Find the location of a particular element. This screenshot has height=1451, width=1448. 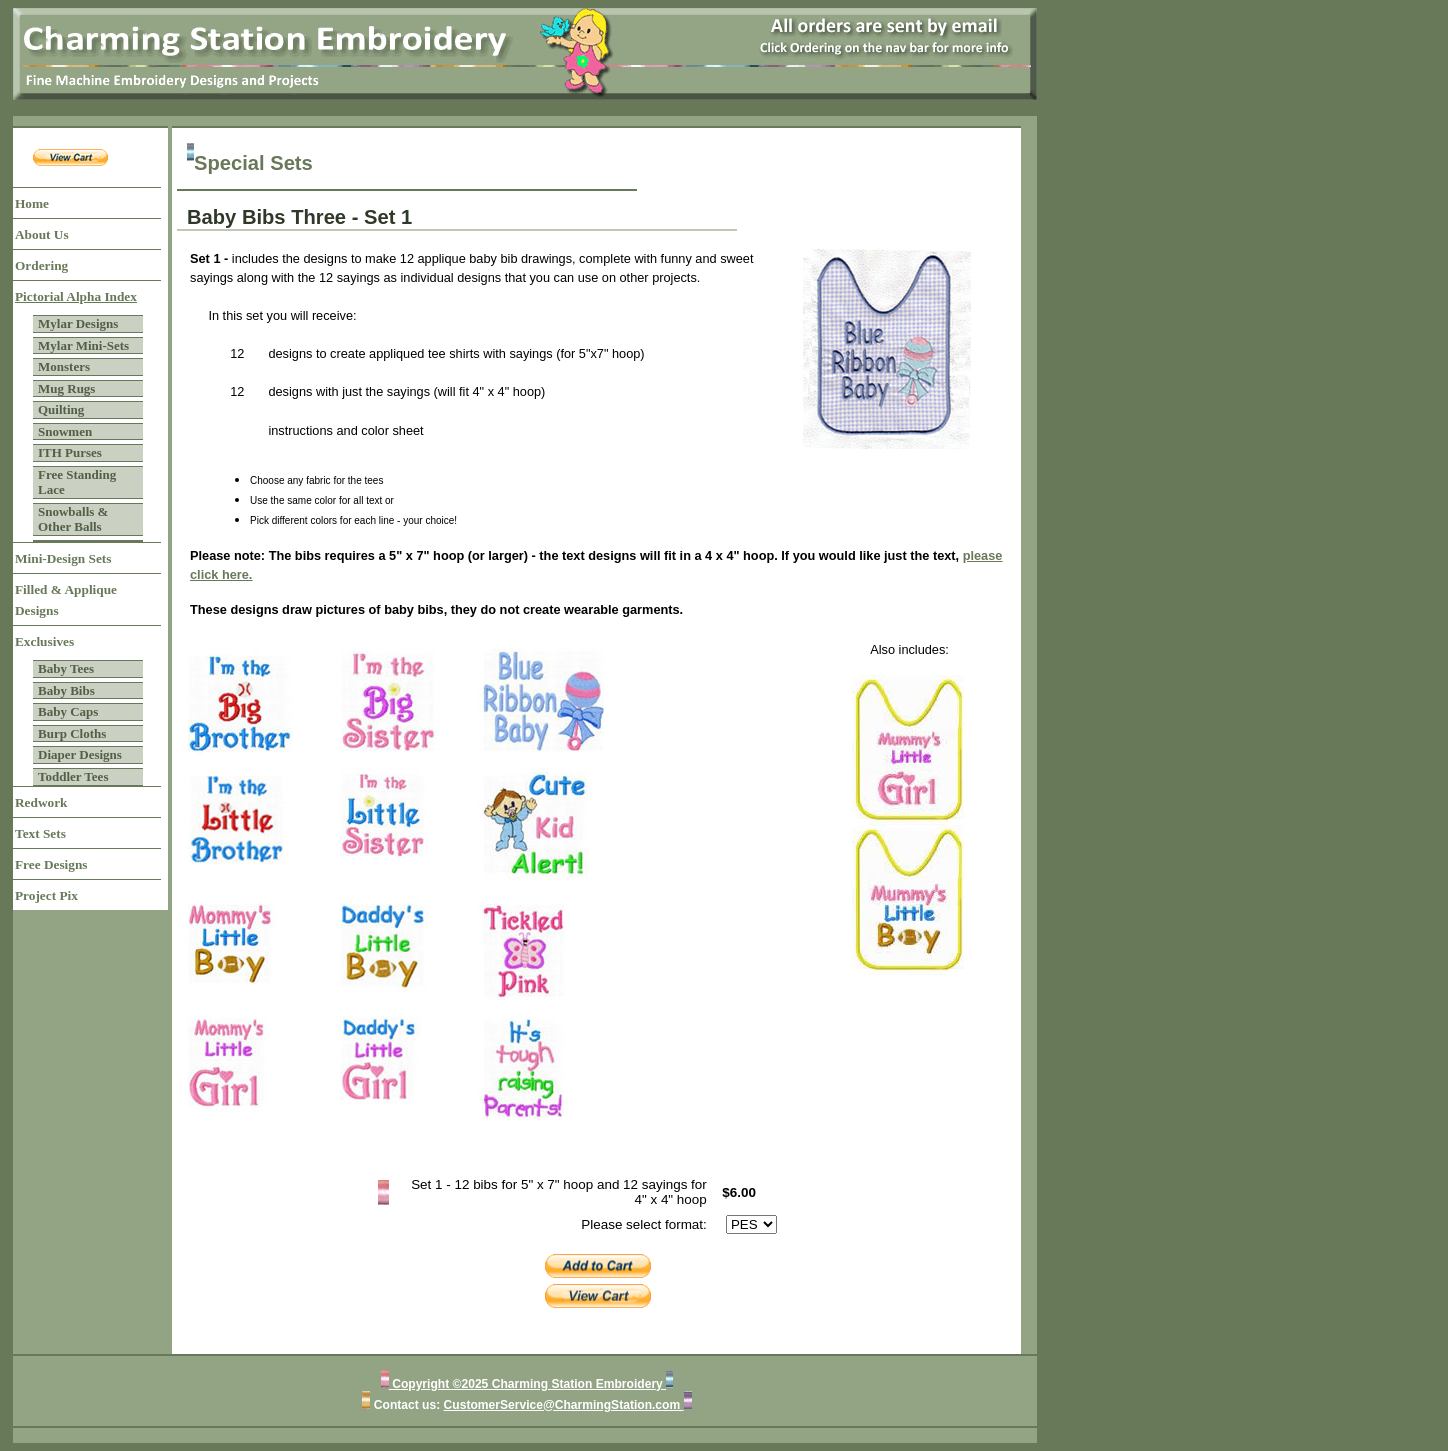

Mini-Design Sets is located at coordinates (63, 558).